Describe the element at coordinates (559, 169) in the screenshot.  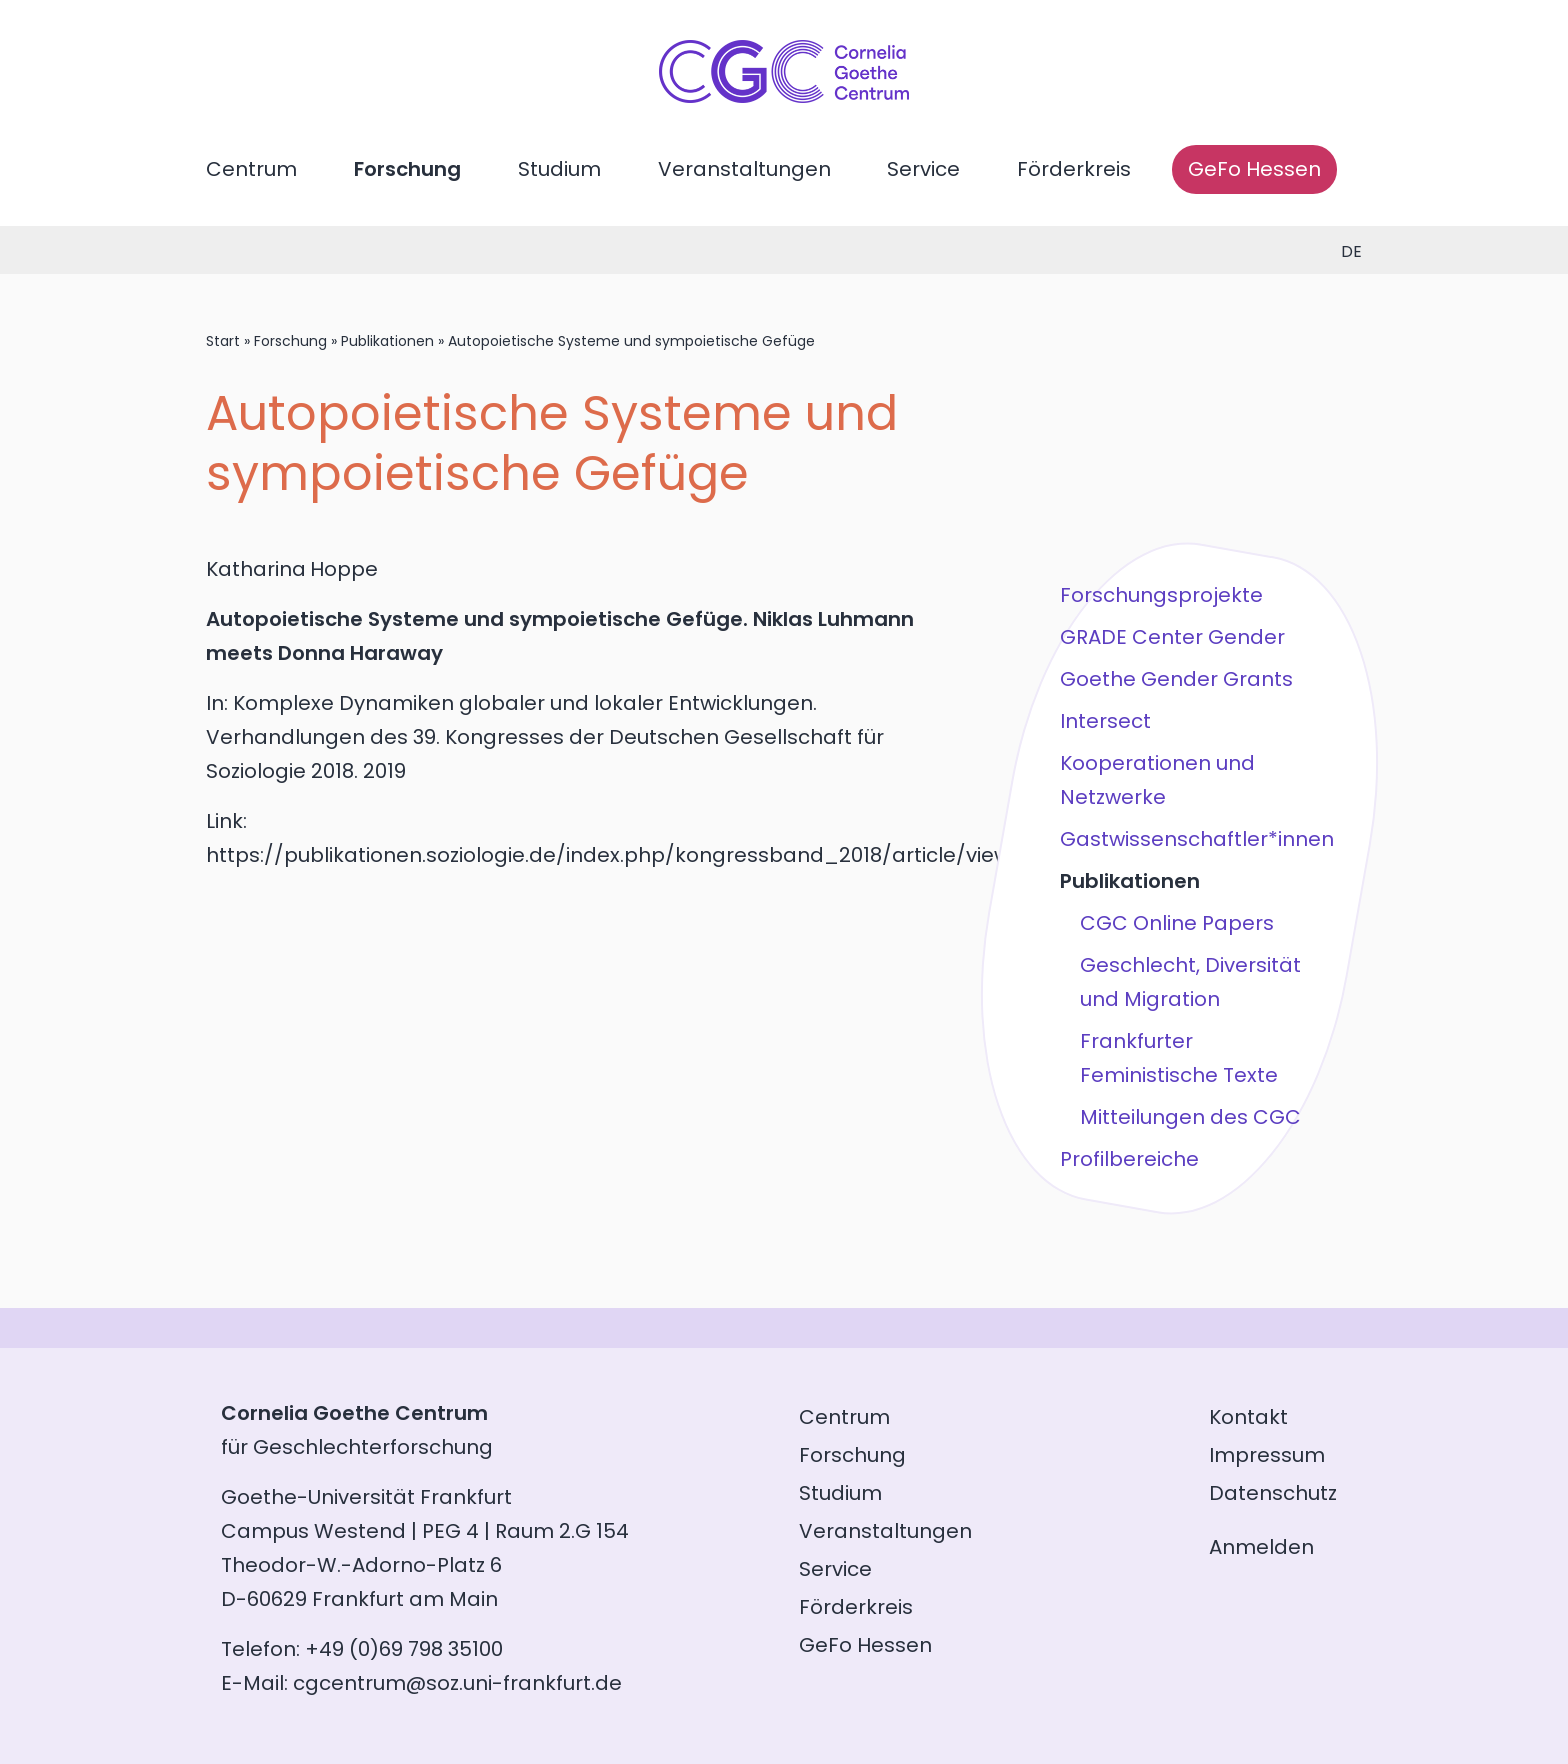
I see `Studium` at that location.